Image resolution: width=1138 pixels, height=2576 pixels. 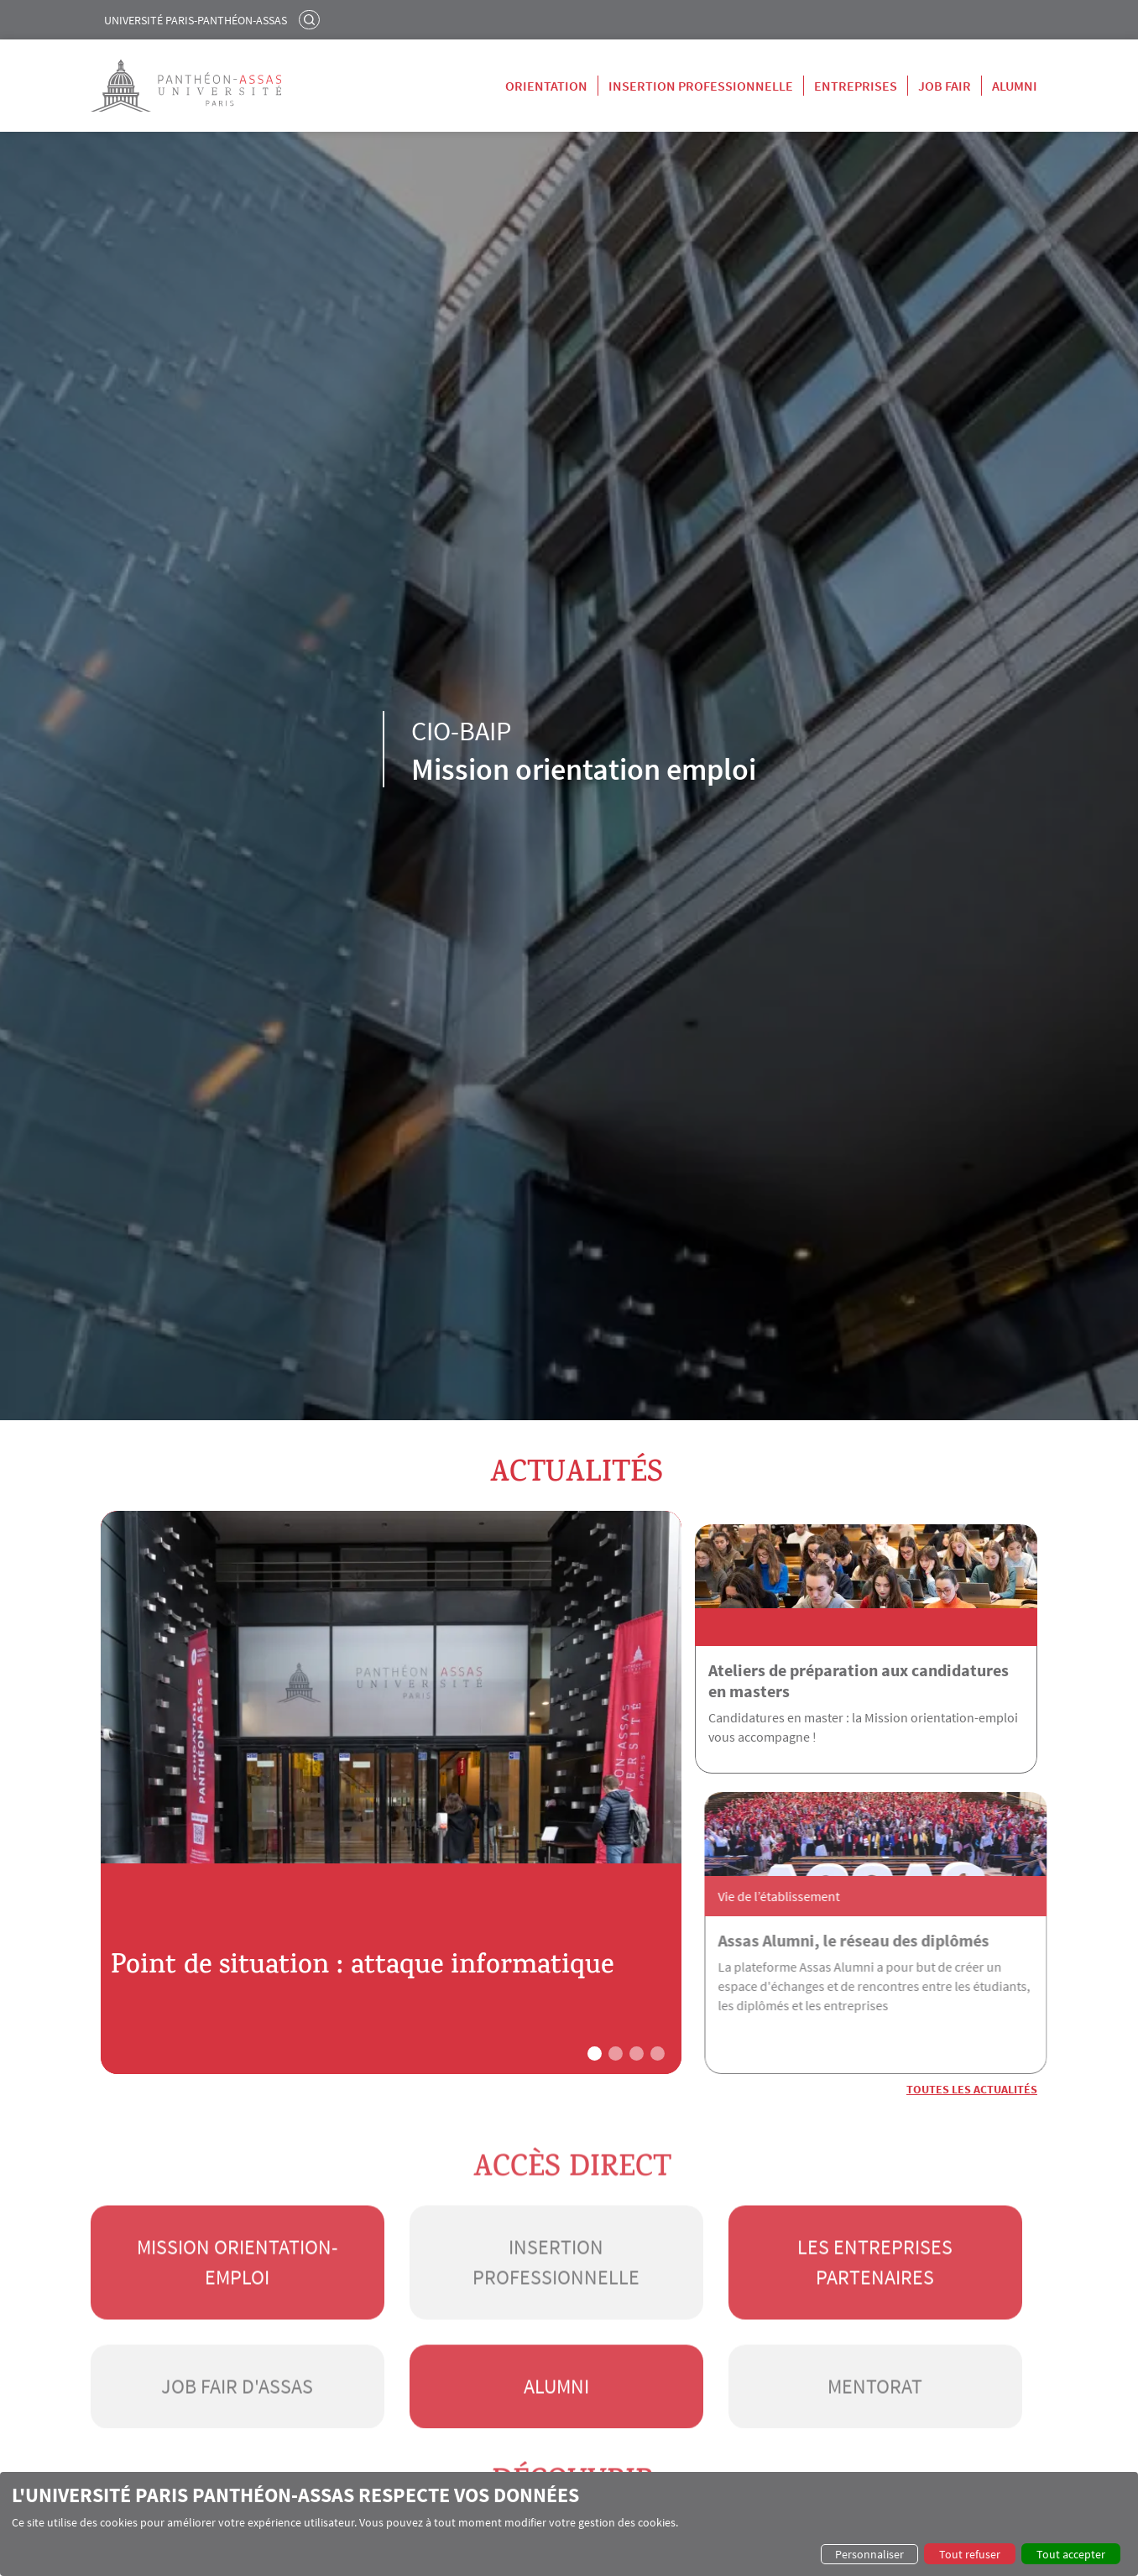 I want to click on Ateliers de préparation aux candidatures en masters, so click(x=858, y=1667).